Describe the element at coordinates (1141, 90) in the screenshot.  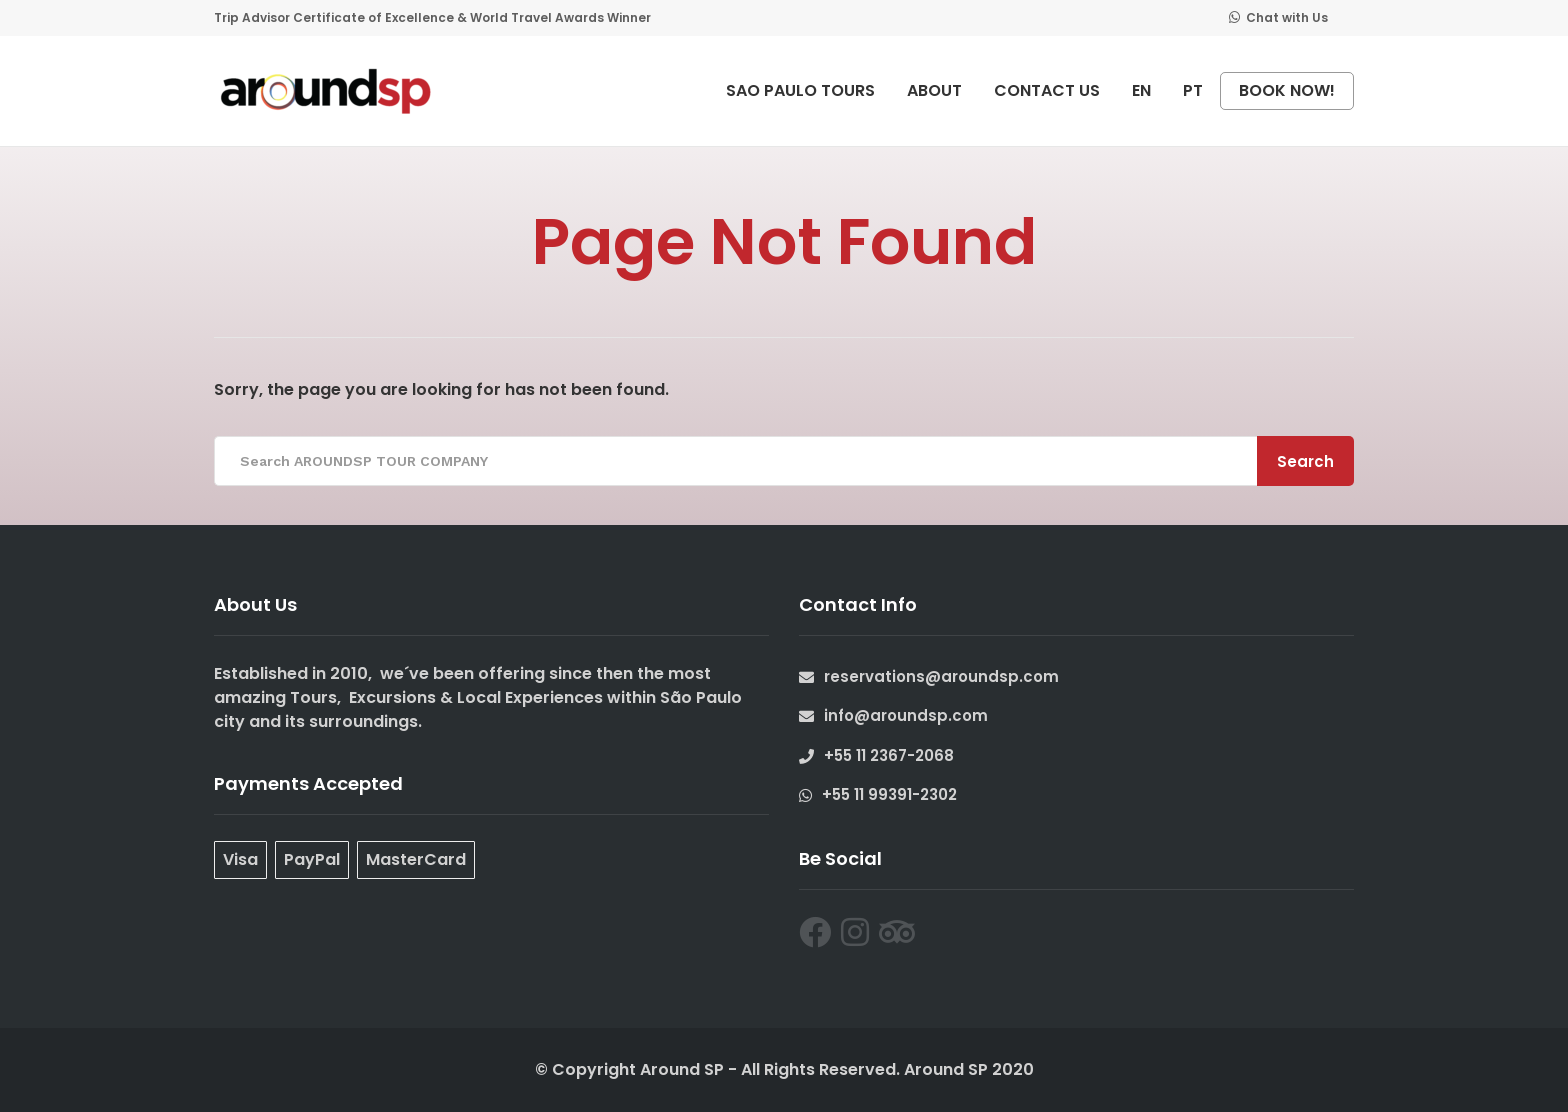
I see `EN` at that location.